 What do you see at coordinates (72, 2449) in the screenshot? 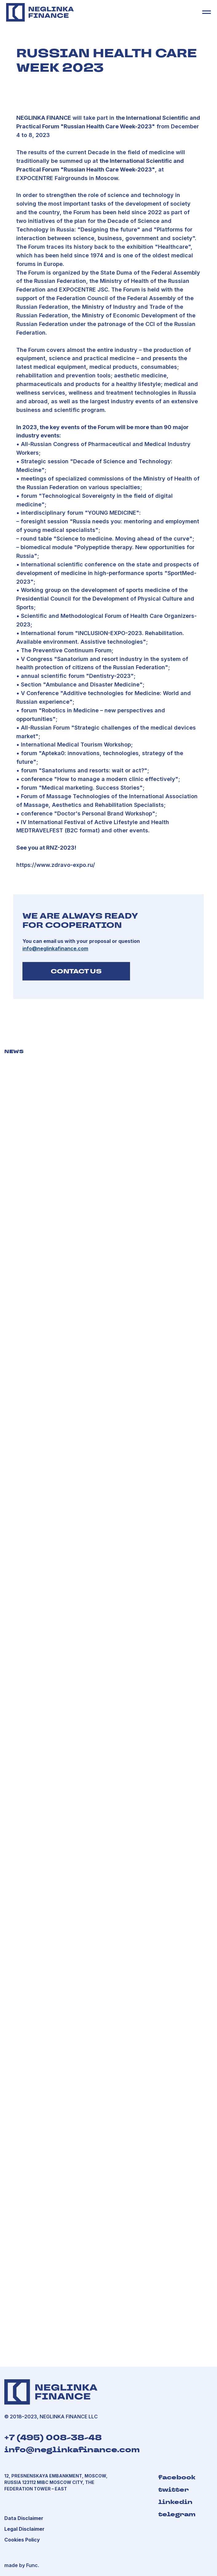
I see `info@neglinkafinance.com` at bounding box center [72, 2449].